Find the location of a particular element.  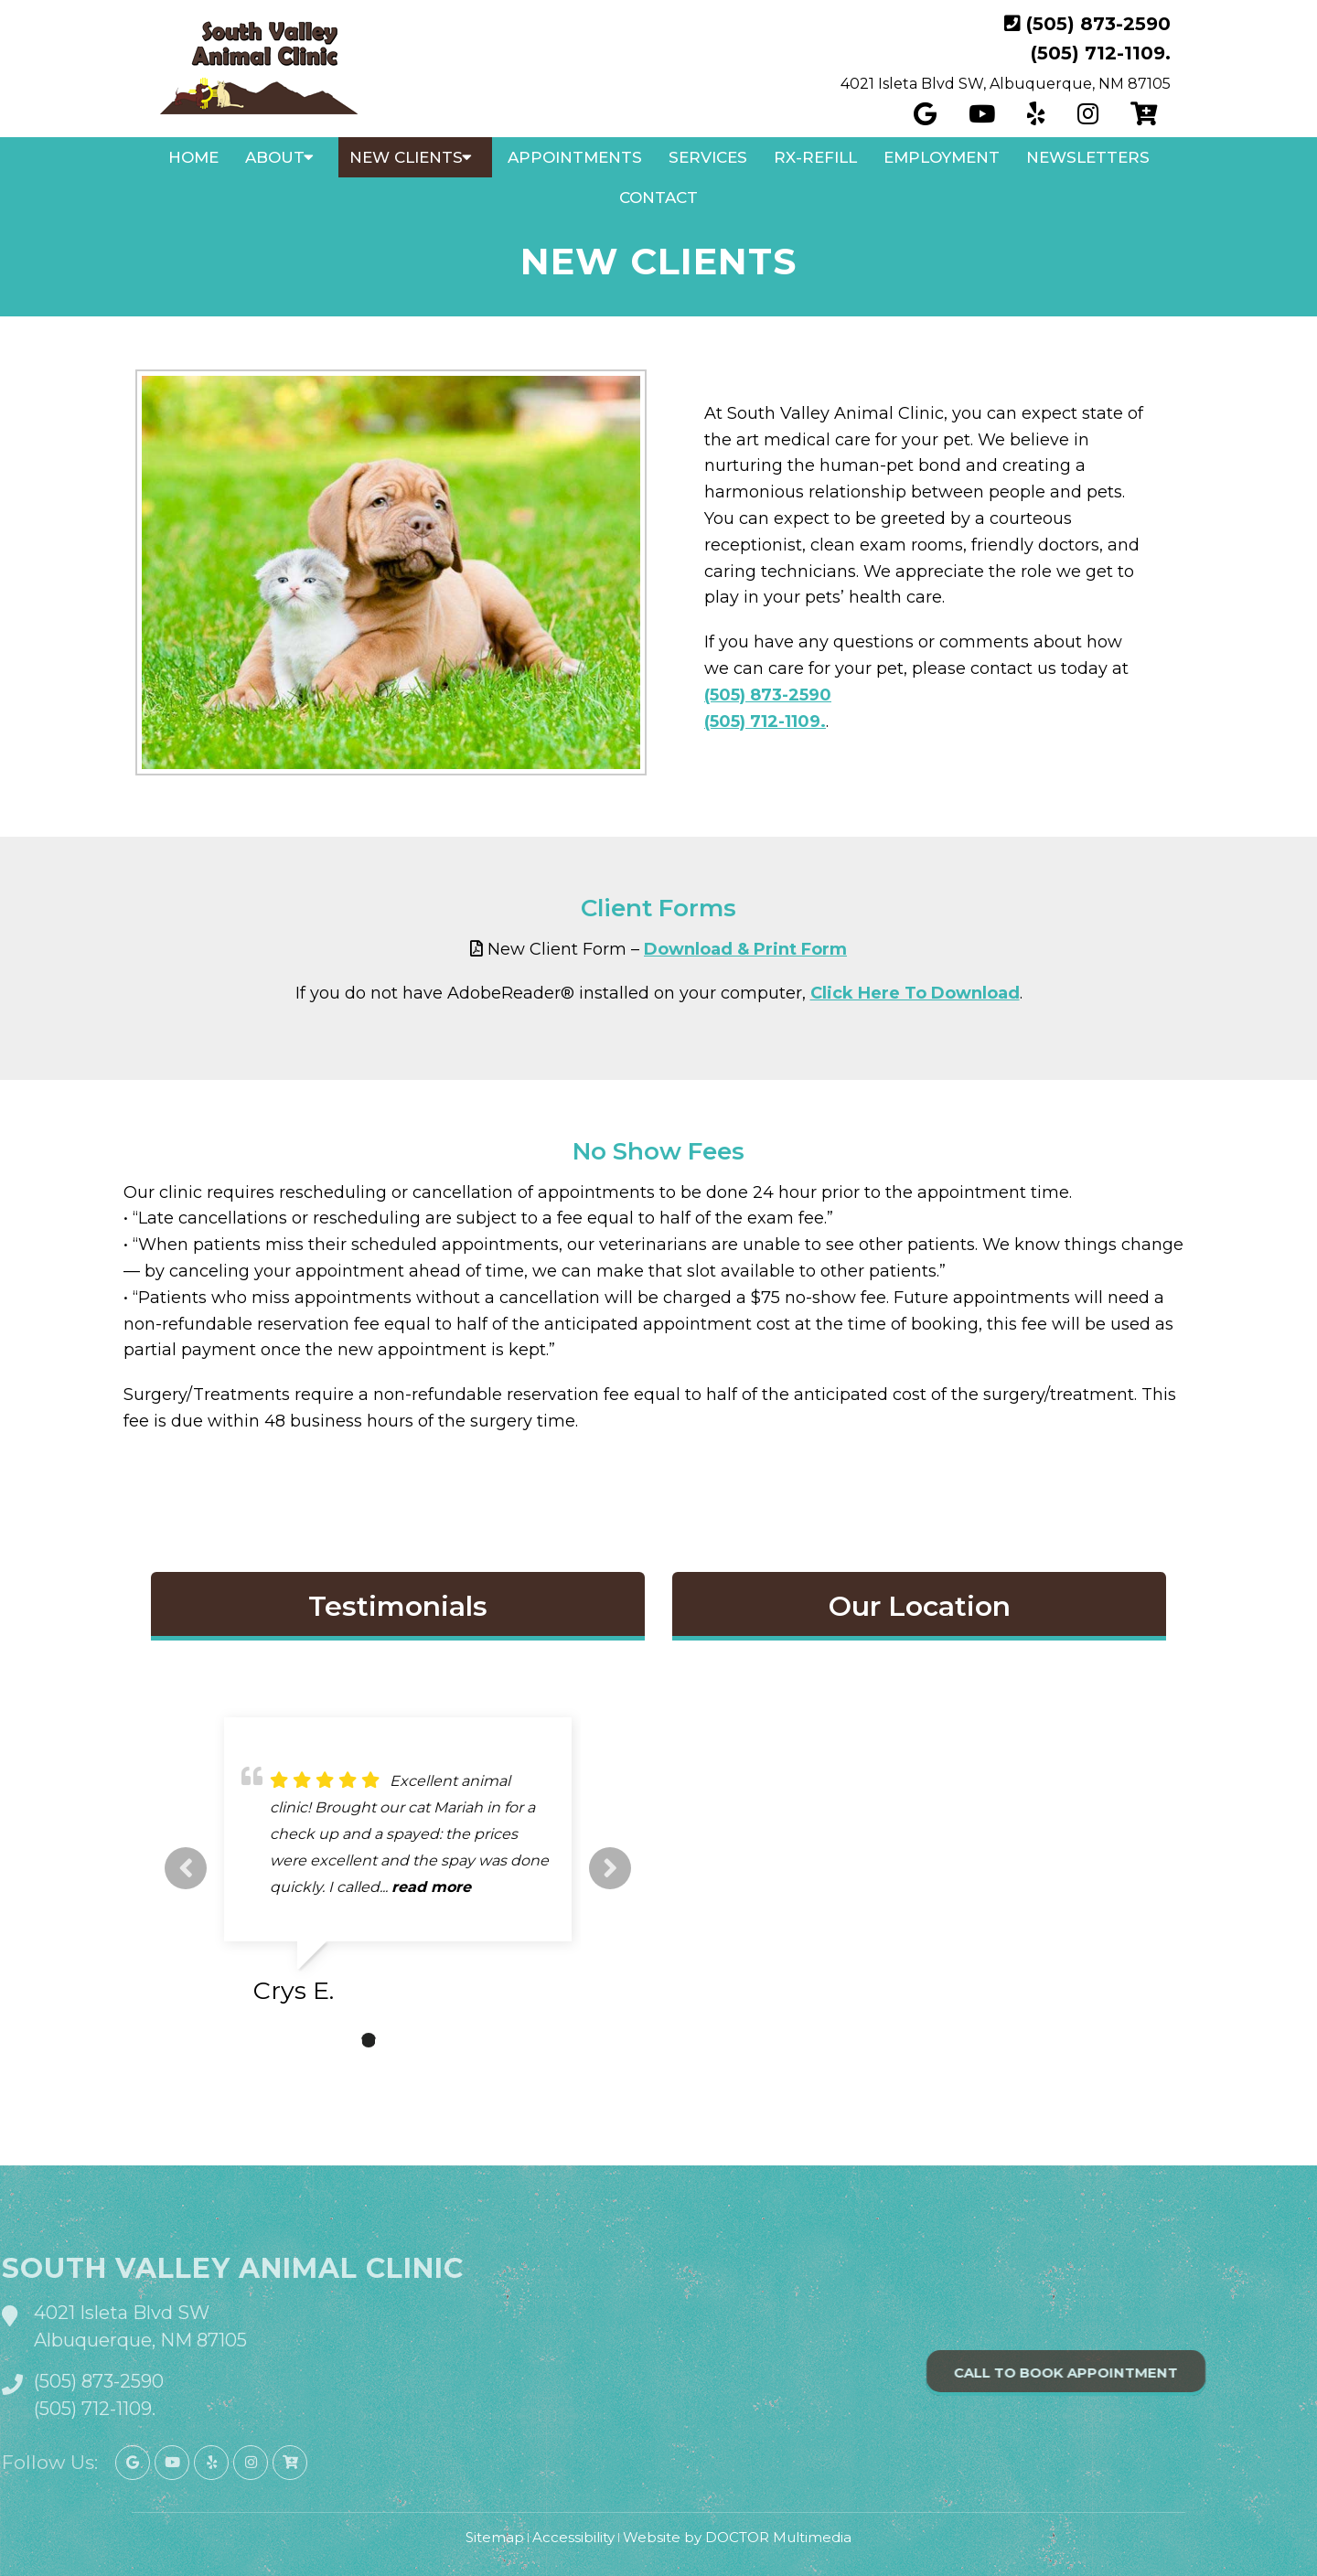

[tabpanel] is located at coordinates (398, 1868).